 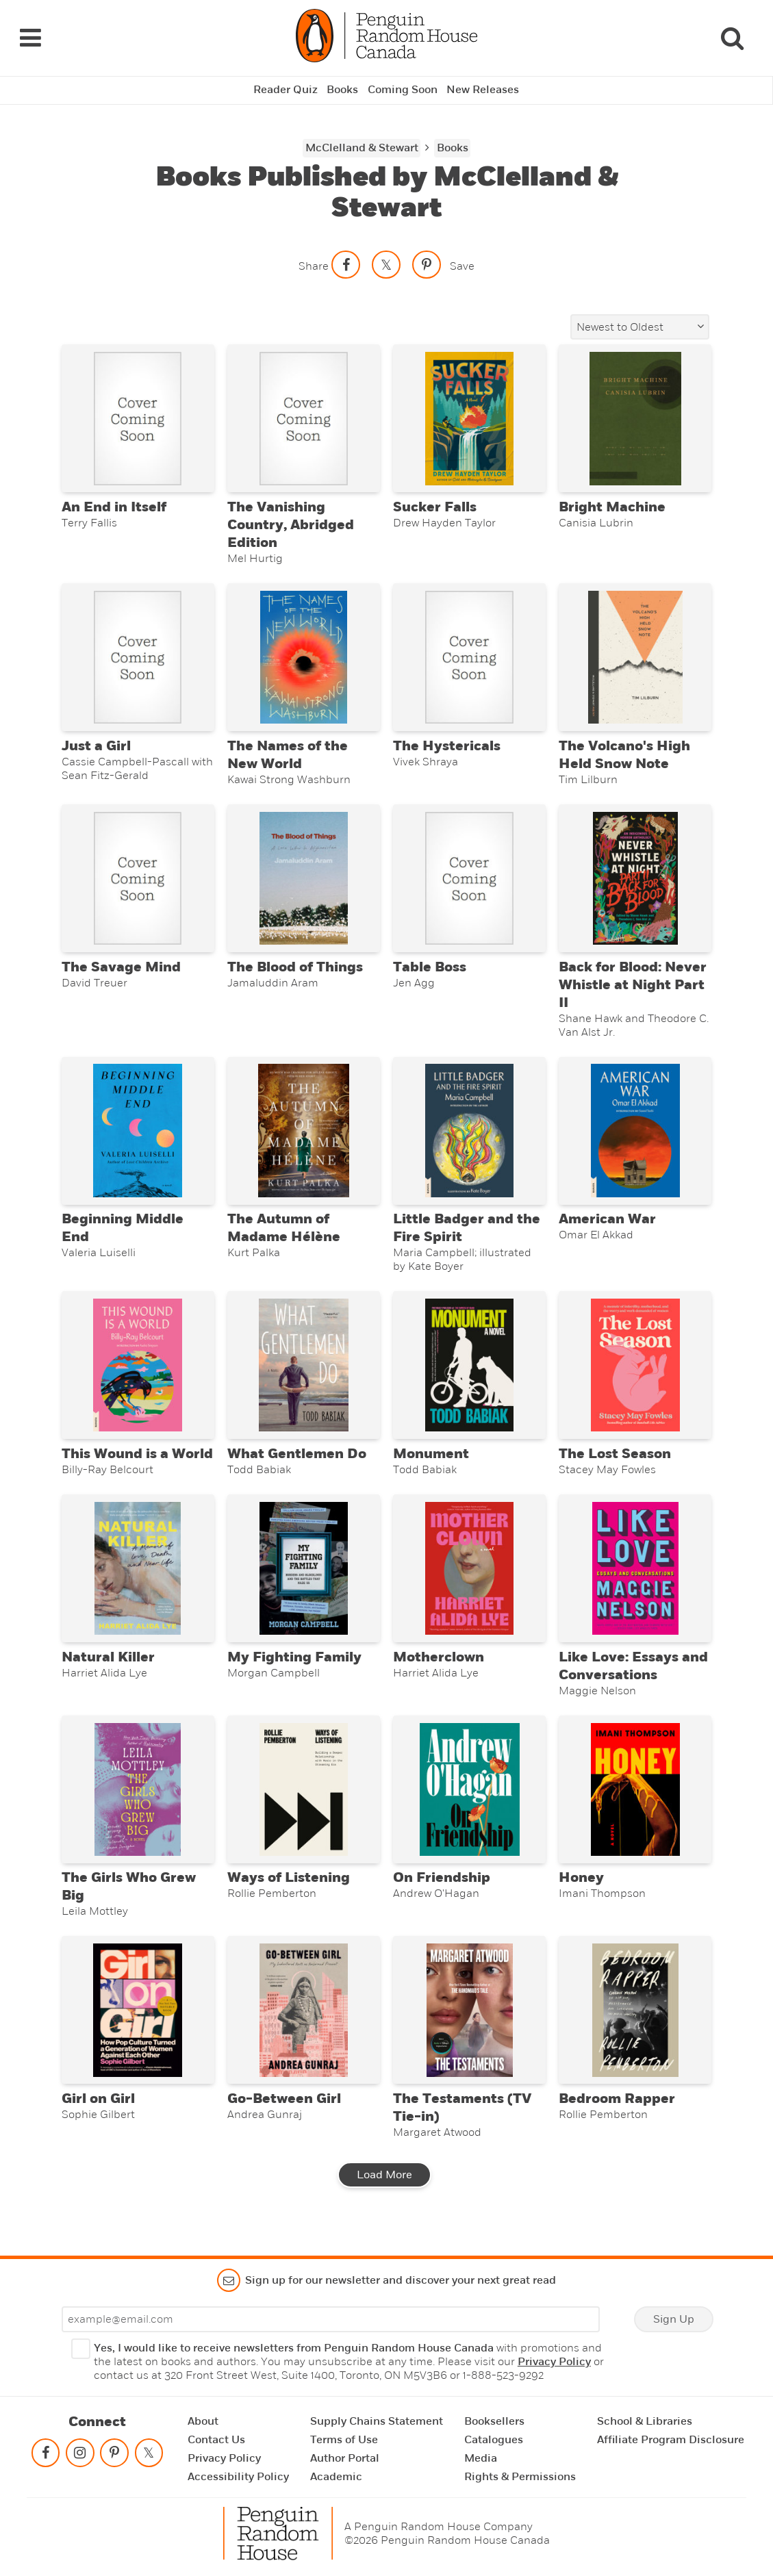 What do you see at coordinates (238, 2477) in the screenshot?
I see `Accessibility Policy` at bounding box center [238, 2477].